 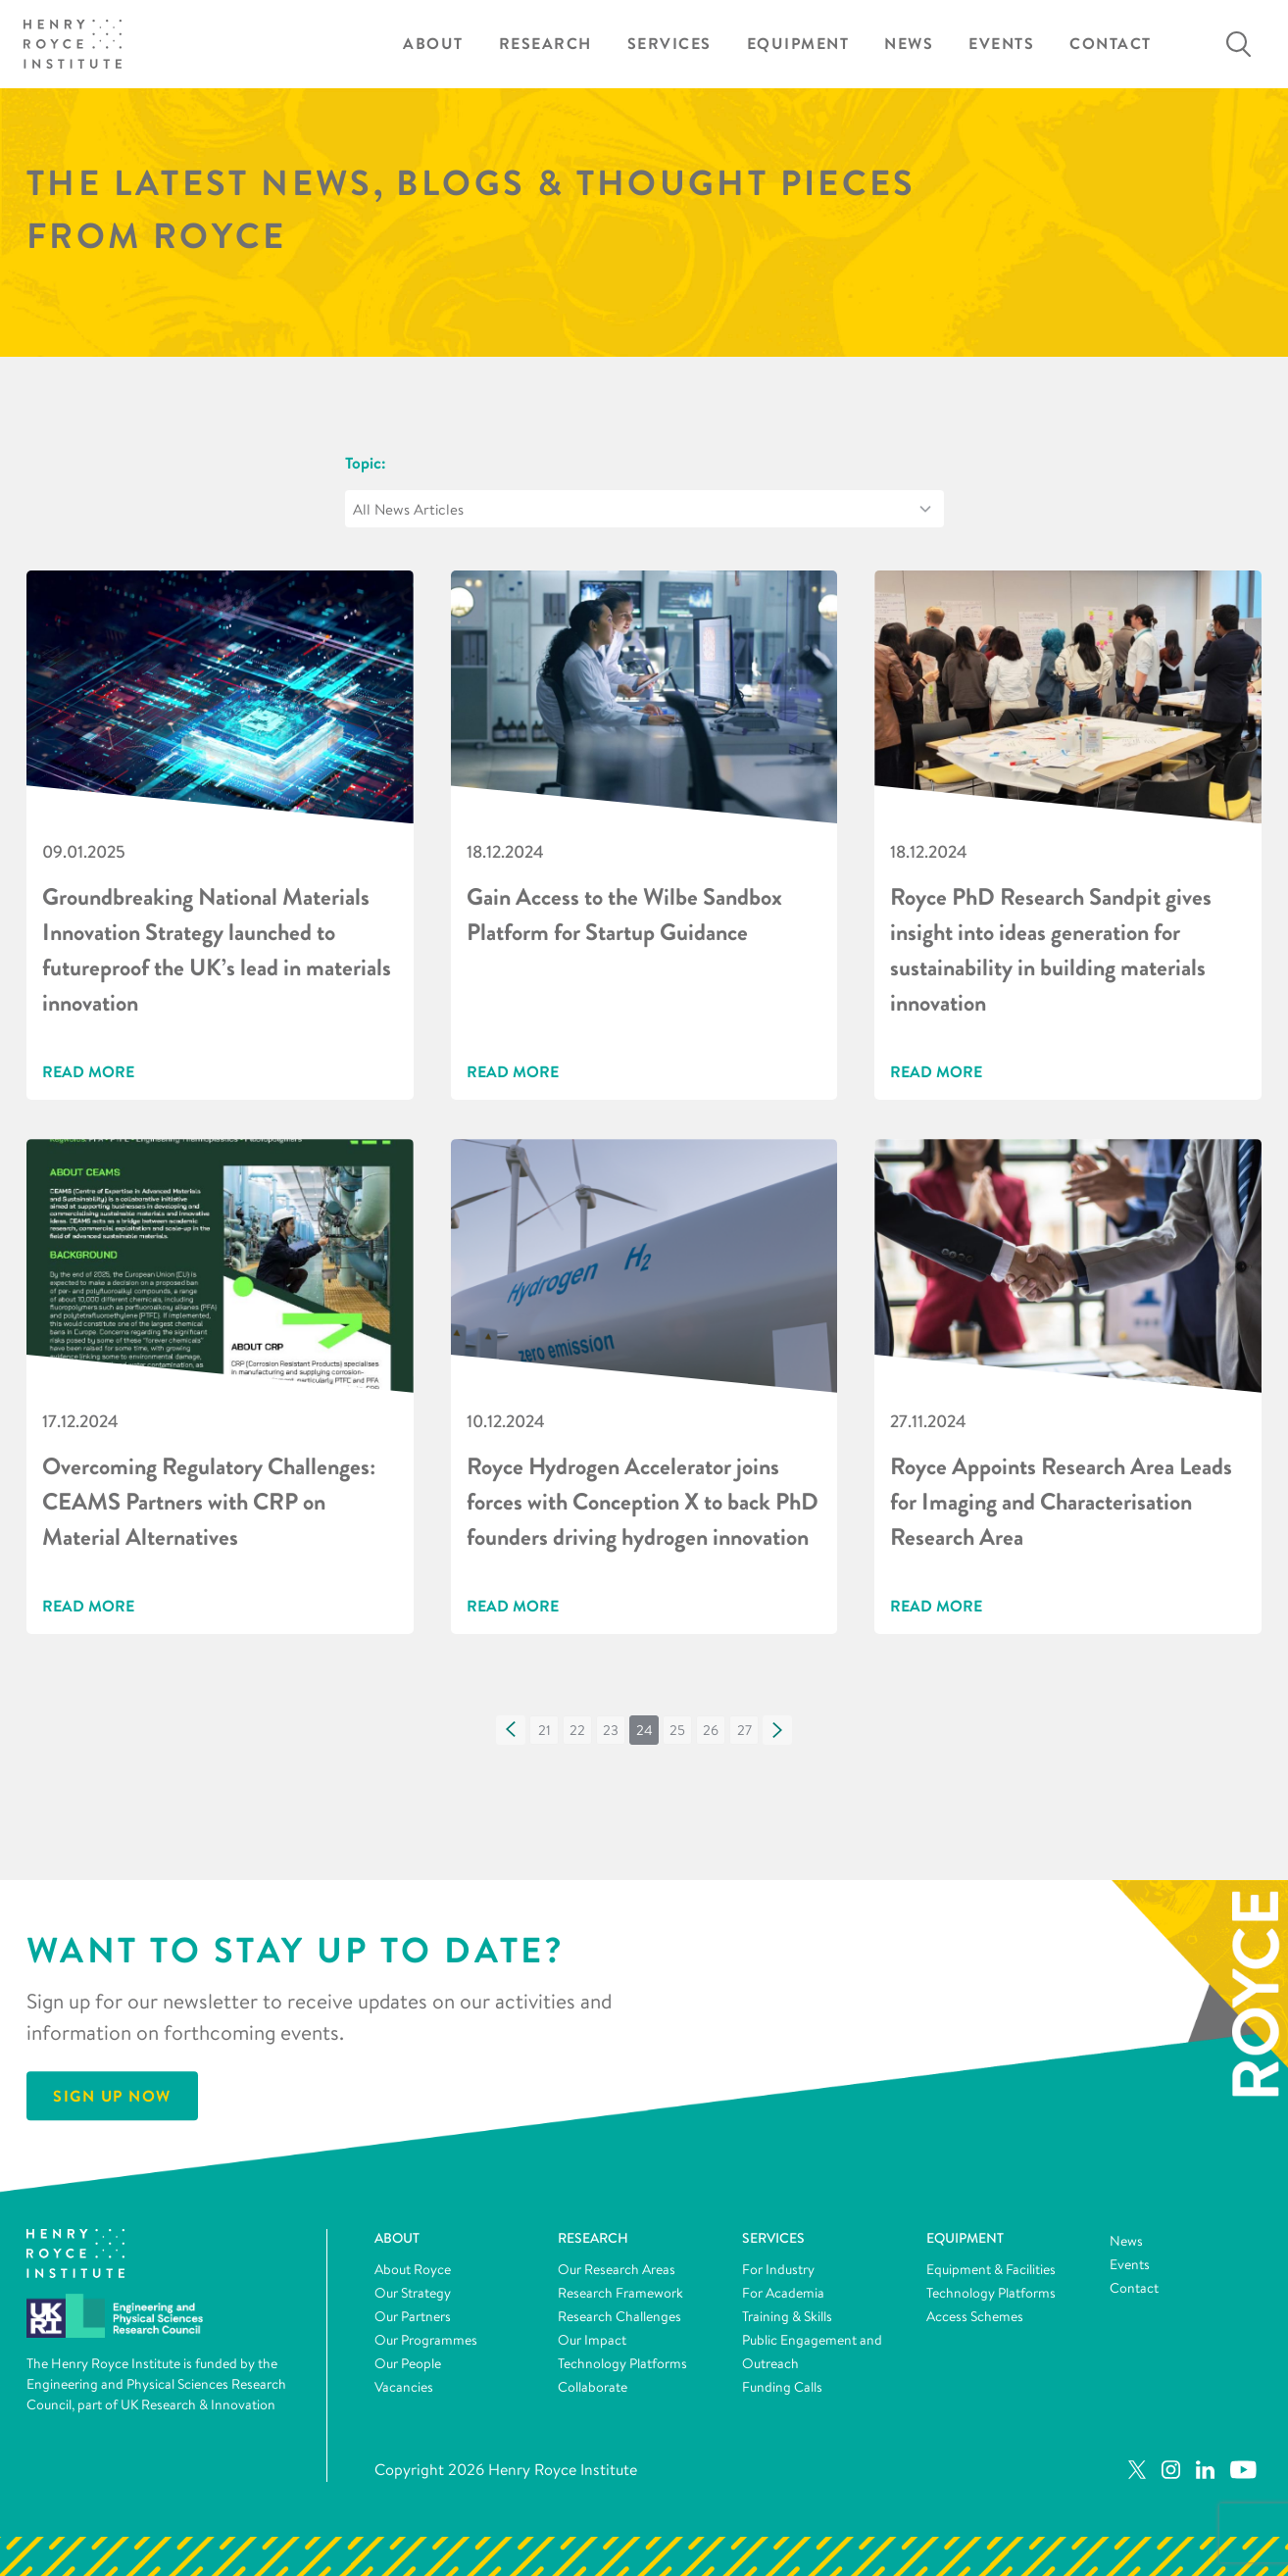 I want to click on Research, so click(x=545, y=43).